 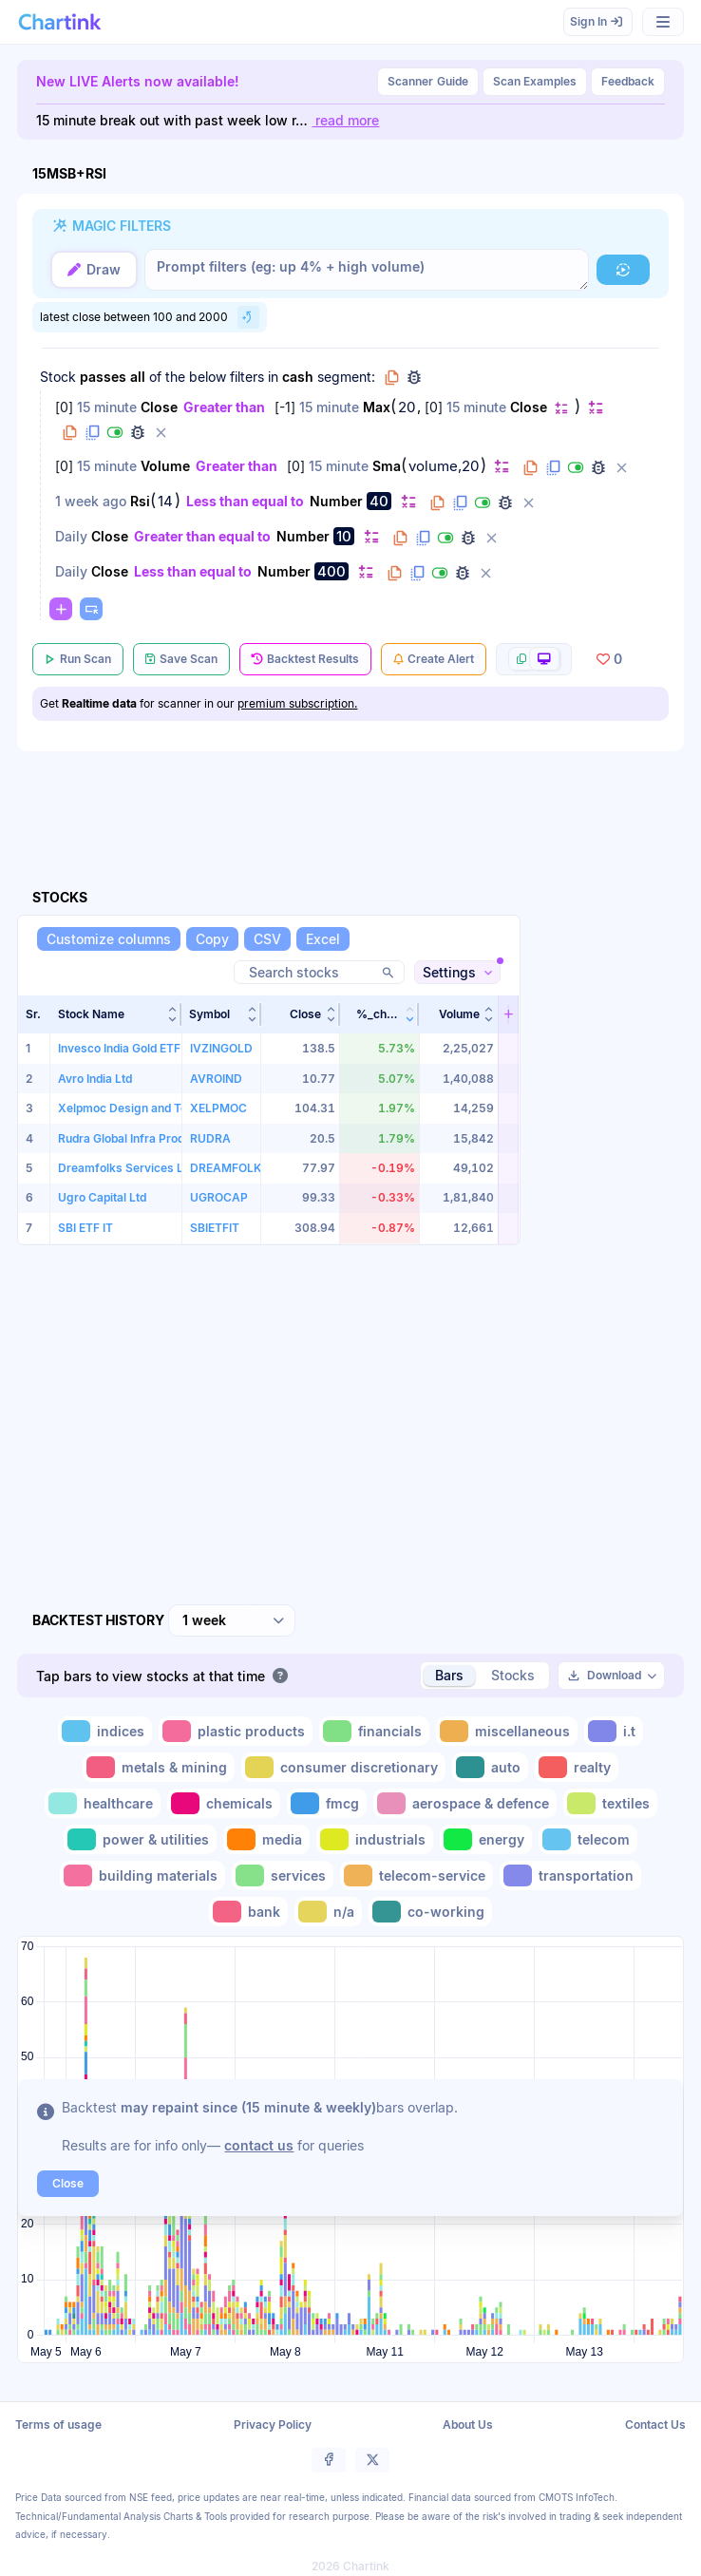 What do you see at coordinates (627, 81) in the screenshot?
I see `Feedback` at bounding box center [627, 81].